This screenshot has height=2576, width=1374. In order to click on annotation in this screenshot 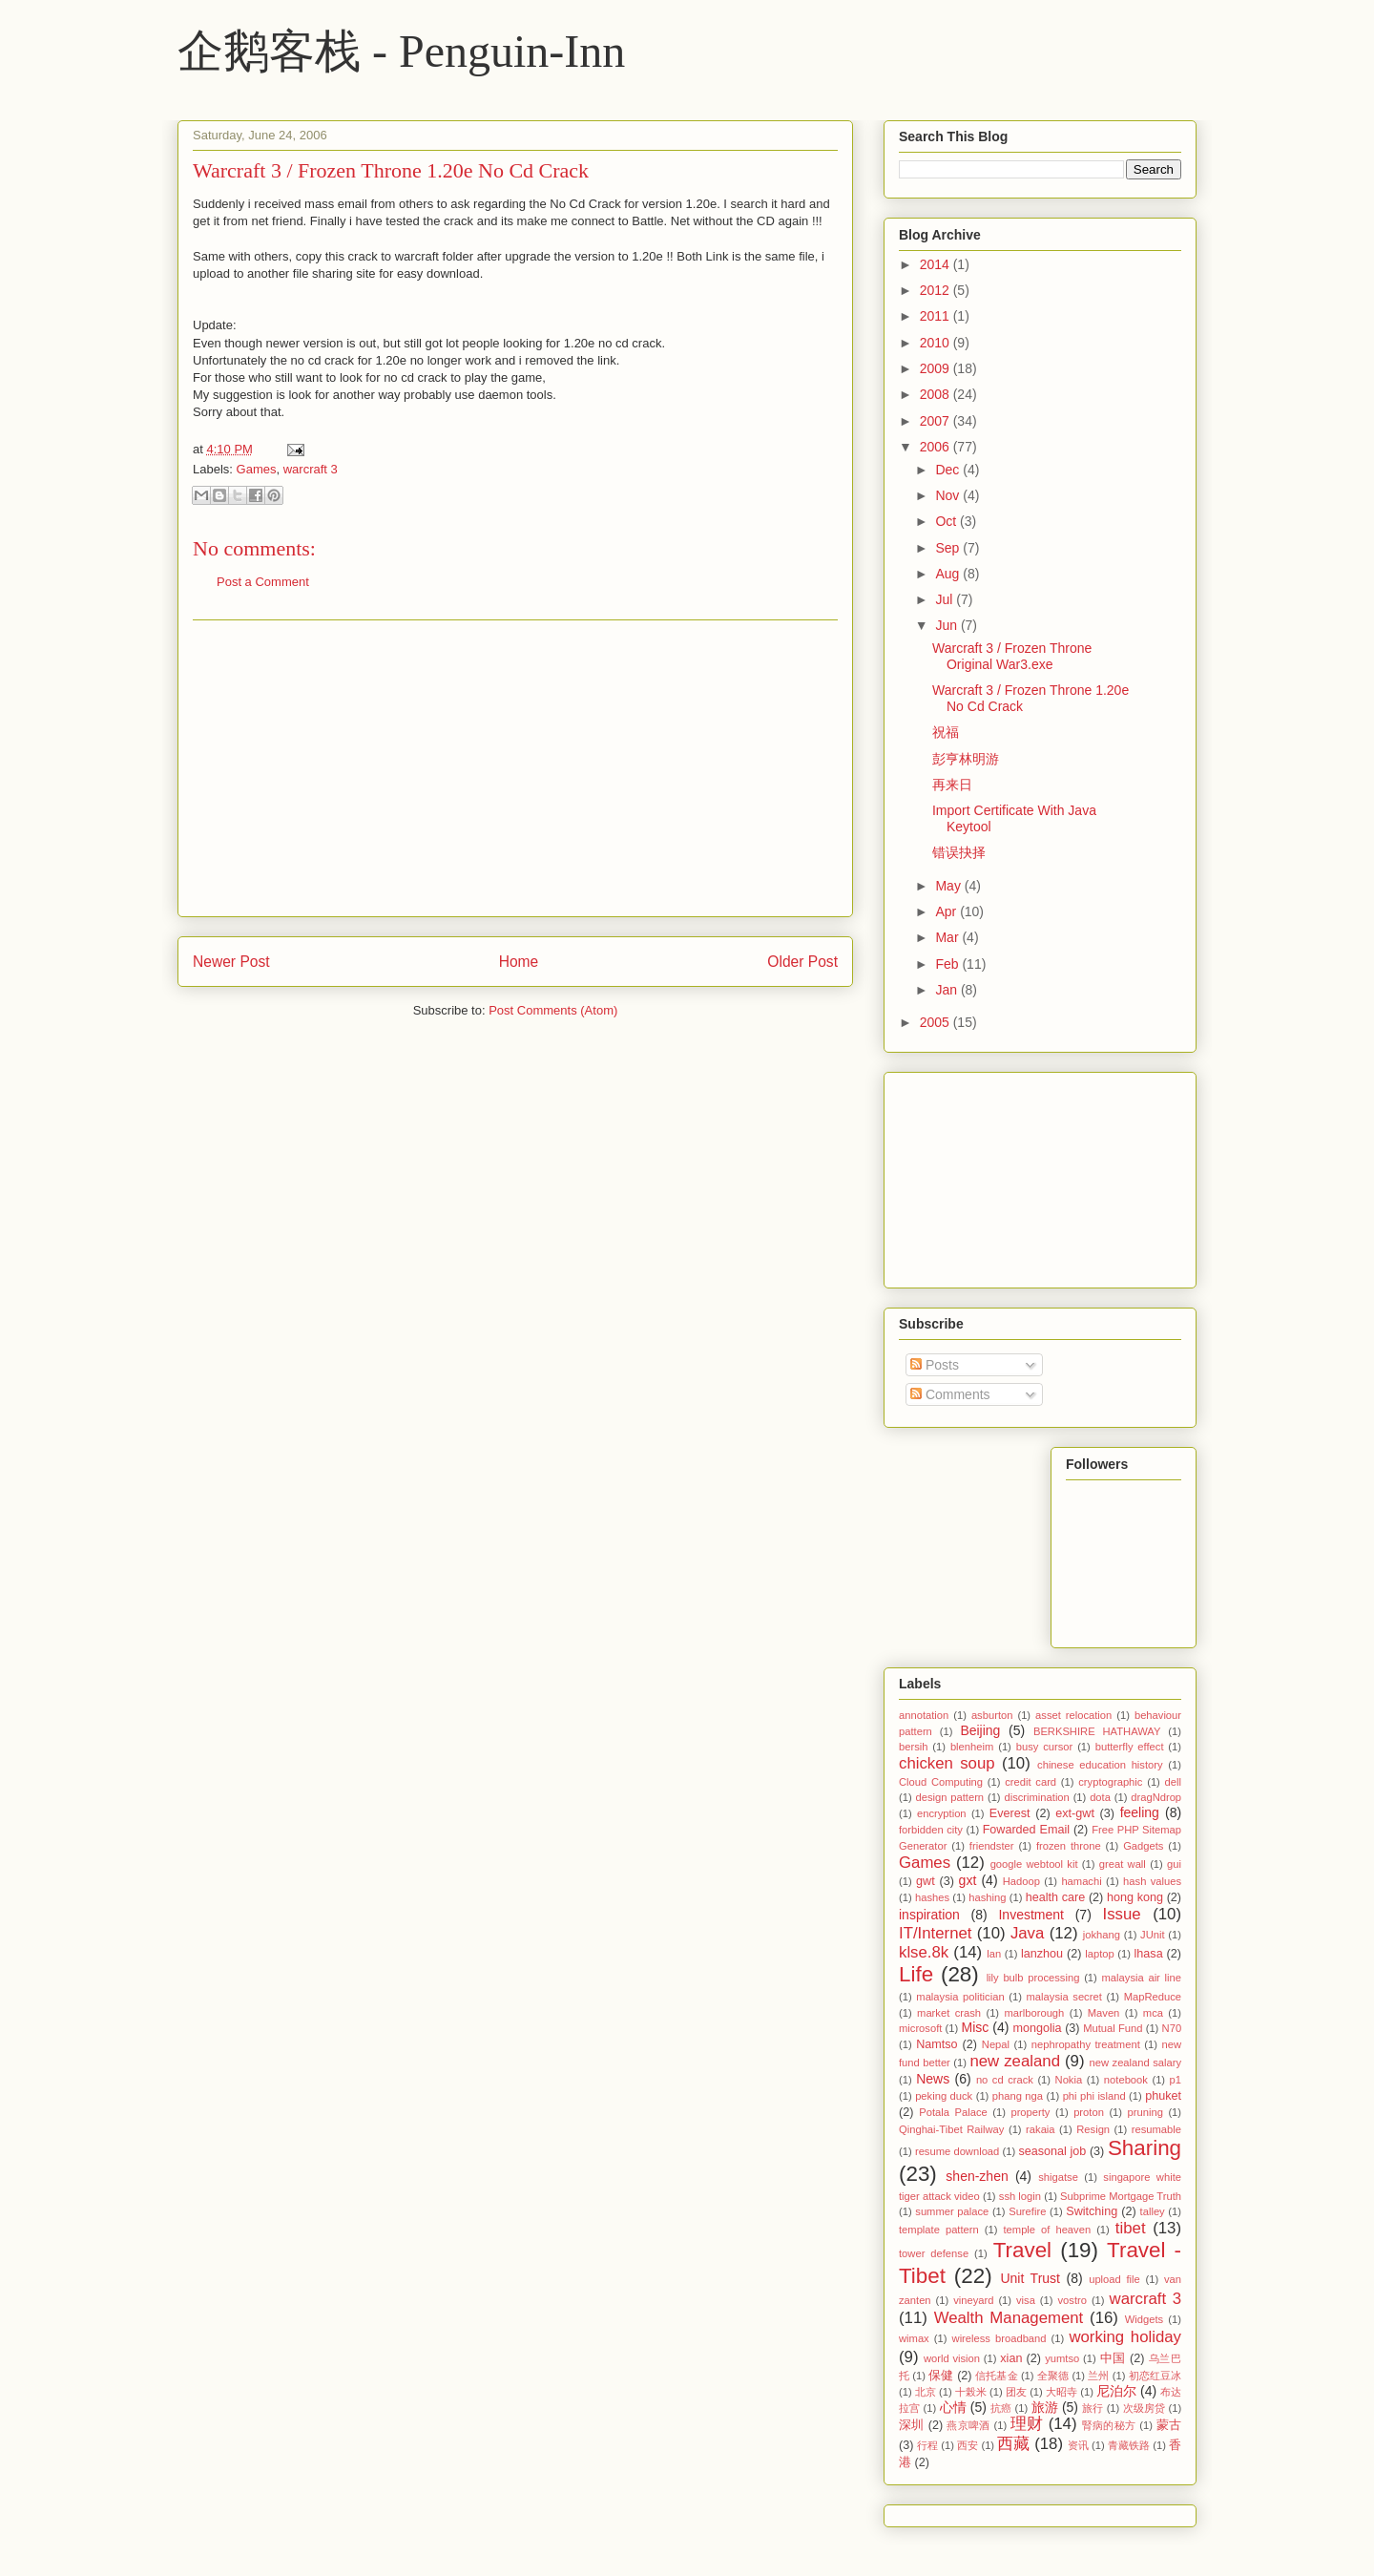, I will do `click(923, 1715)`.